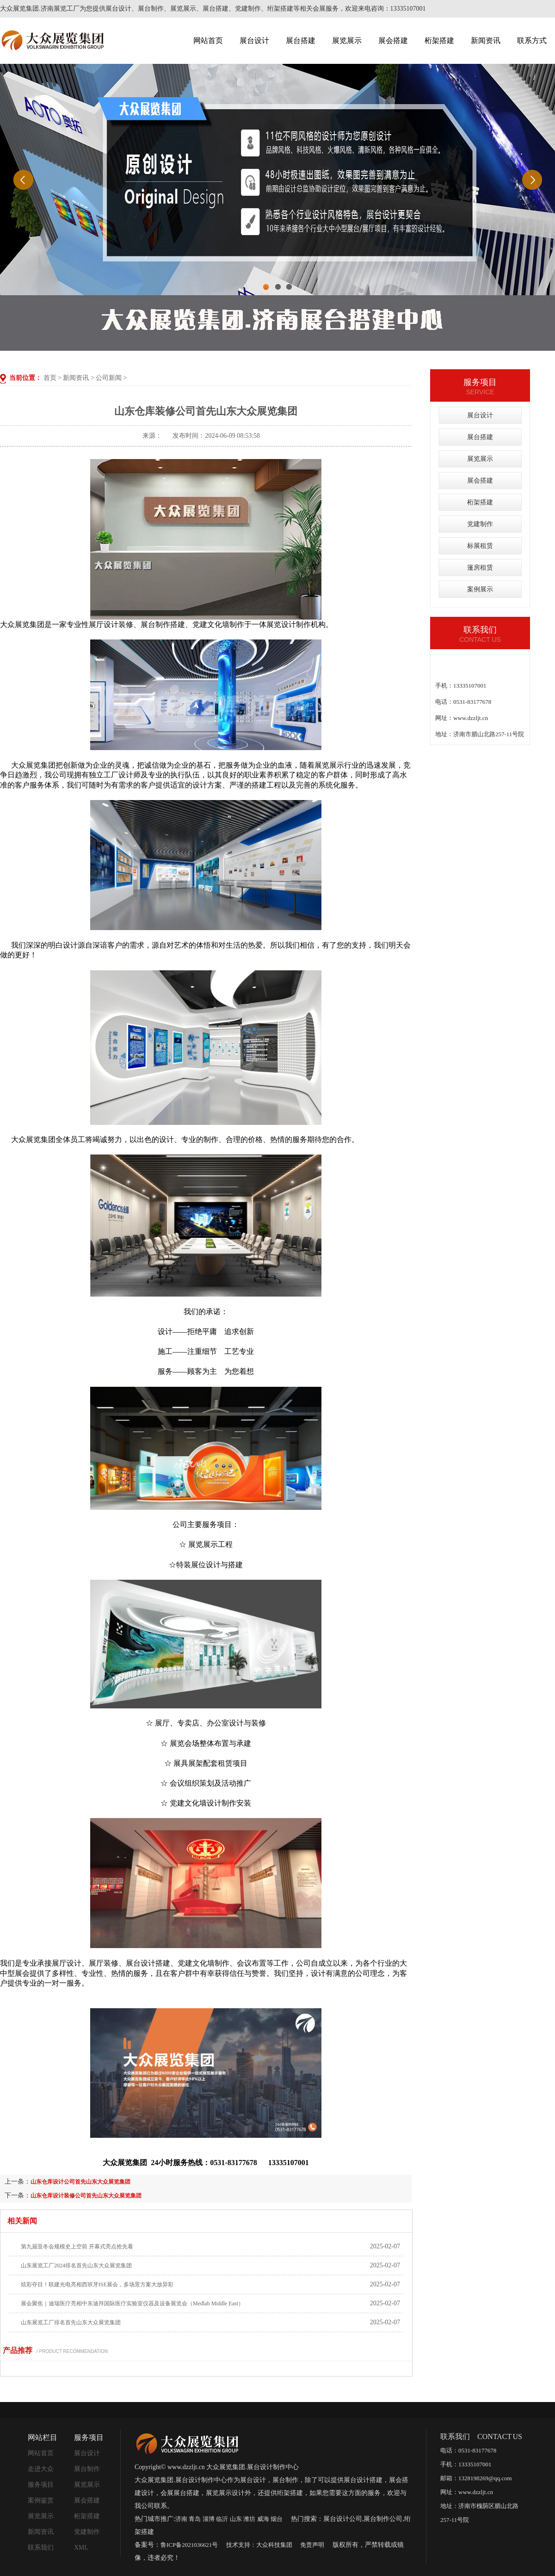 The width and height of the screenshot is (555, 2576). I want to click on 桁架搭建, so click(439, 40).